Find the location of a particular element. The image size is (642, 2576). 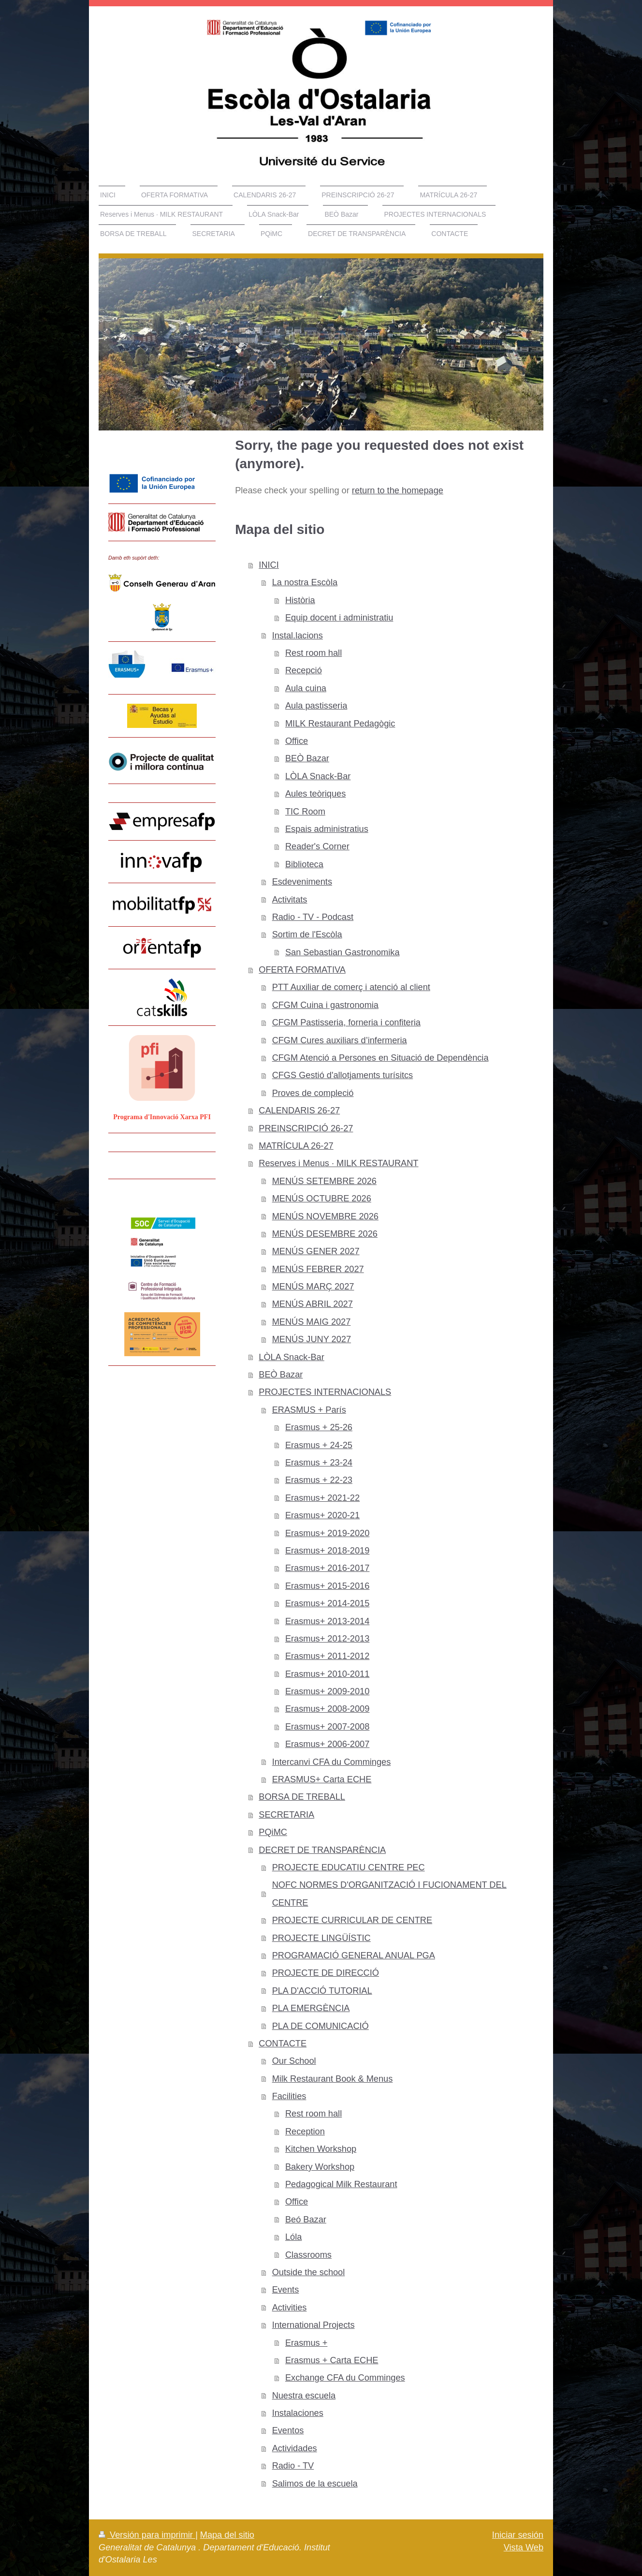

Erasmus+ 2007-2008 is located at coordinates (327, 1727).